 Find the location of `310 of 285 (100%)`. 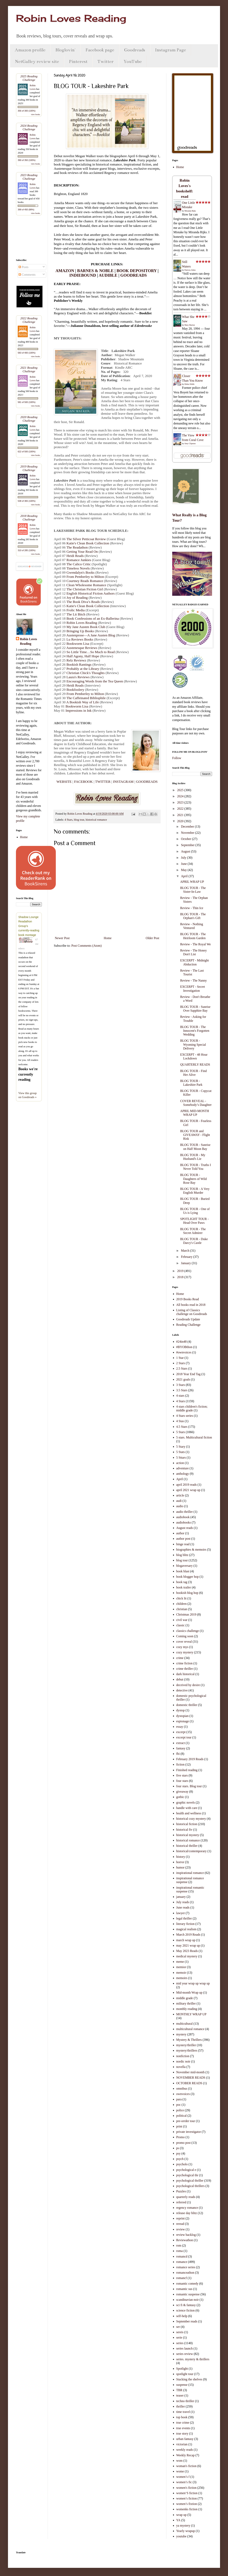

310 of 285 (100%) is located at coordinates (26, 550).